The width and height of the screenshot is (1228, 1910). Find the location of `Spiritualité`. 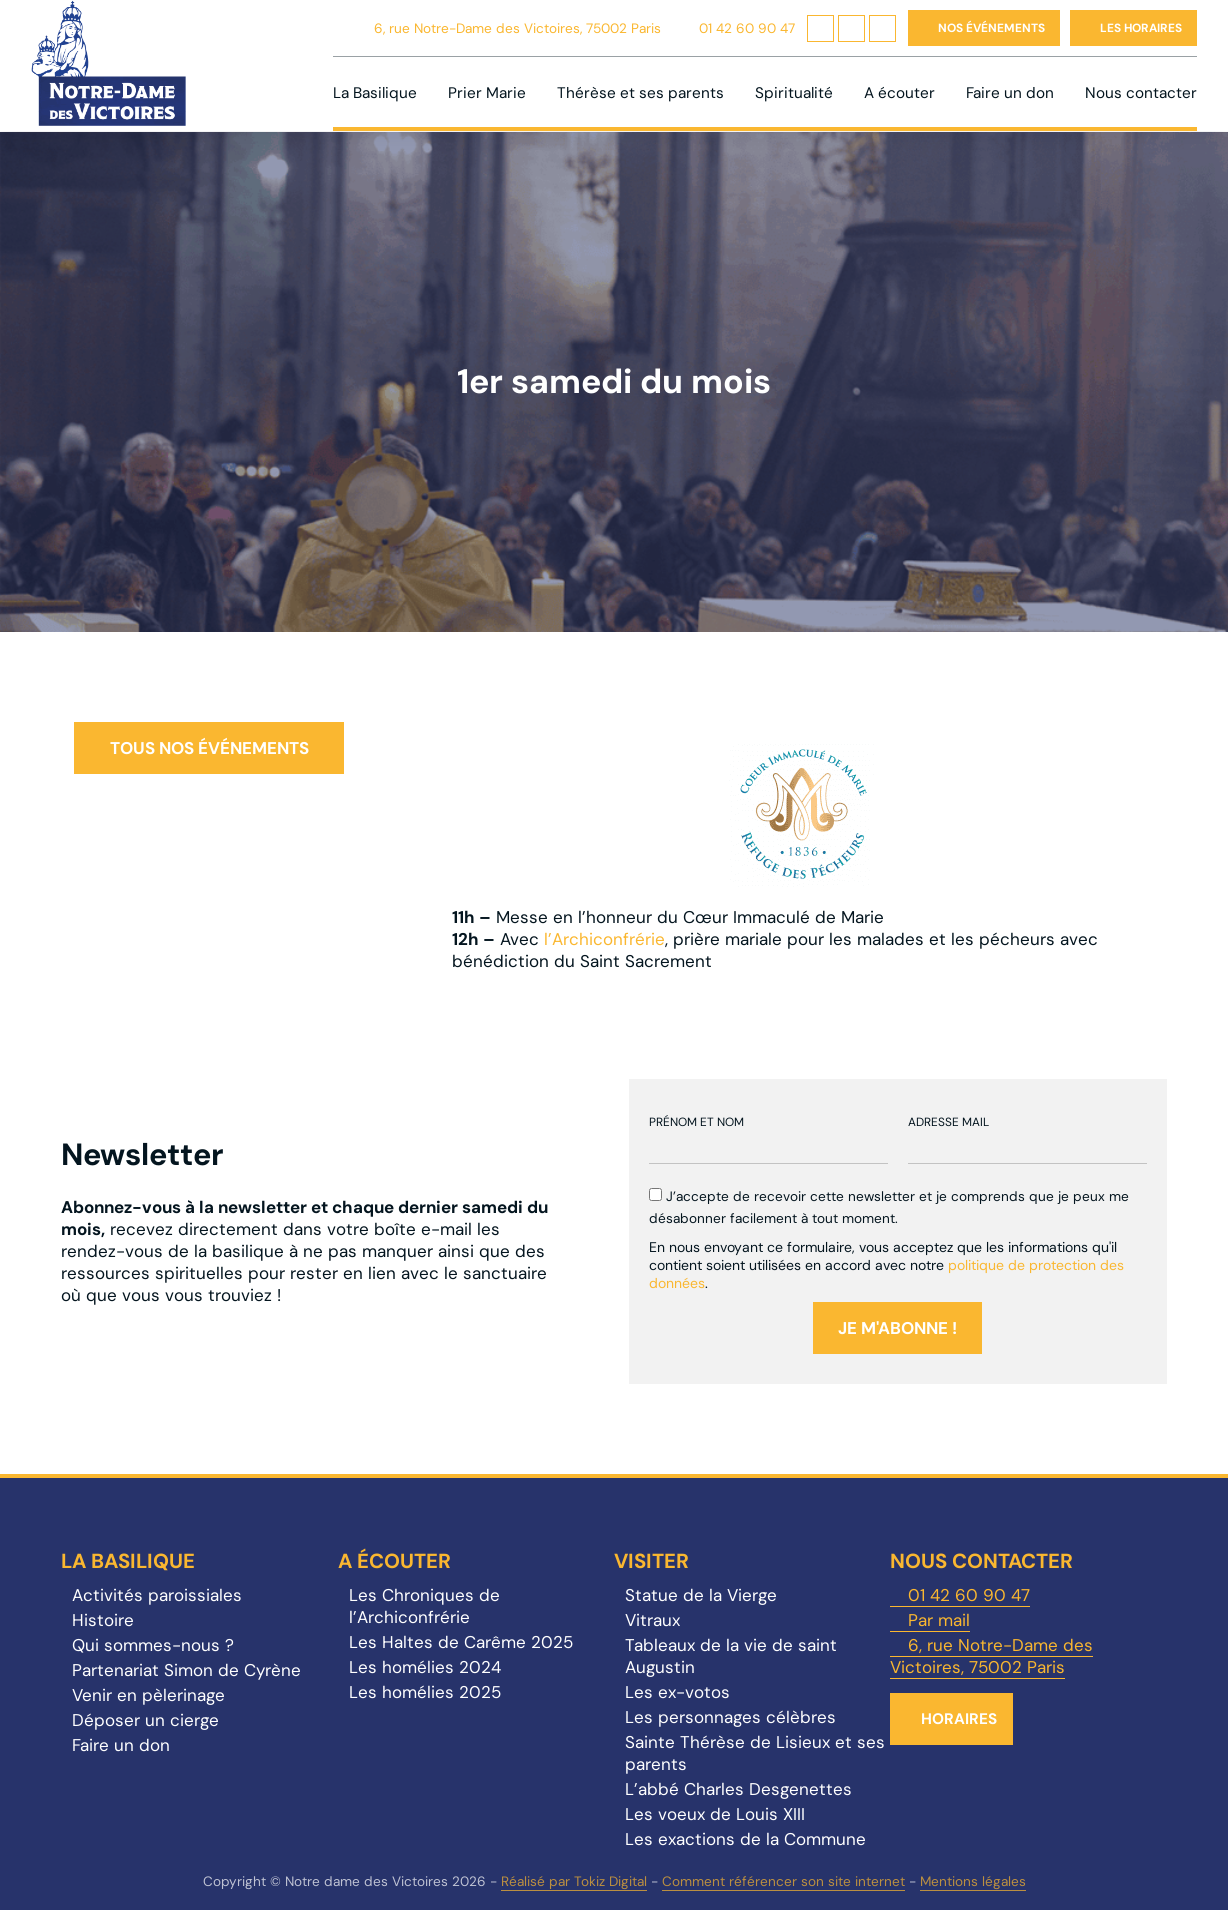

Spiritualité is located at coordinates (794, 93).